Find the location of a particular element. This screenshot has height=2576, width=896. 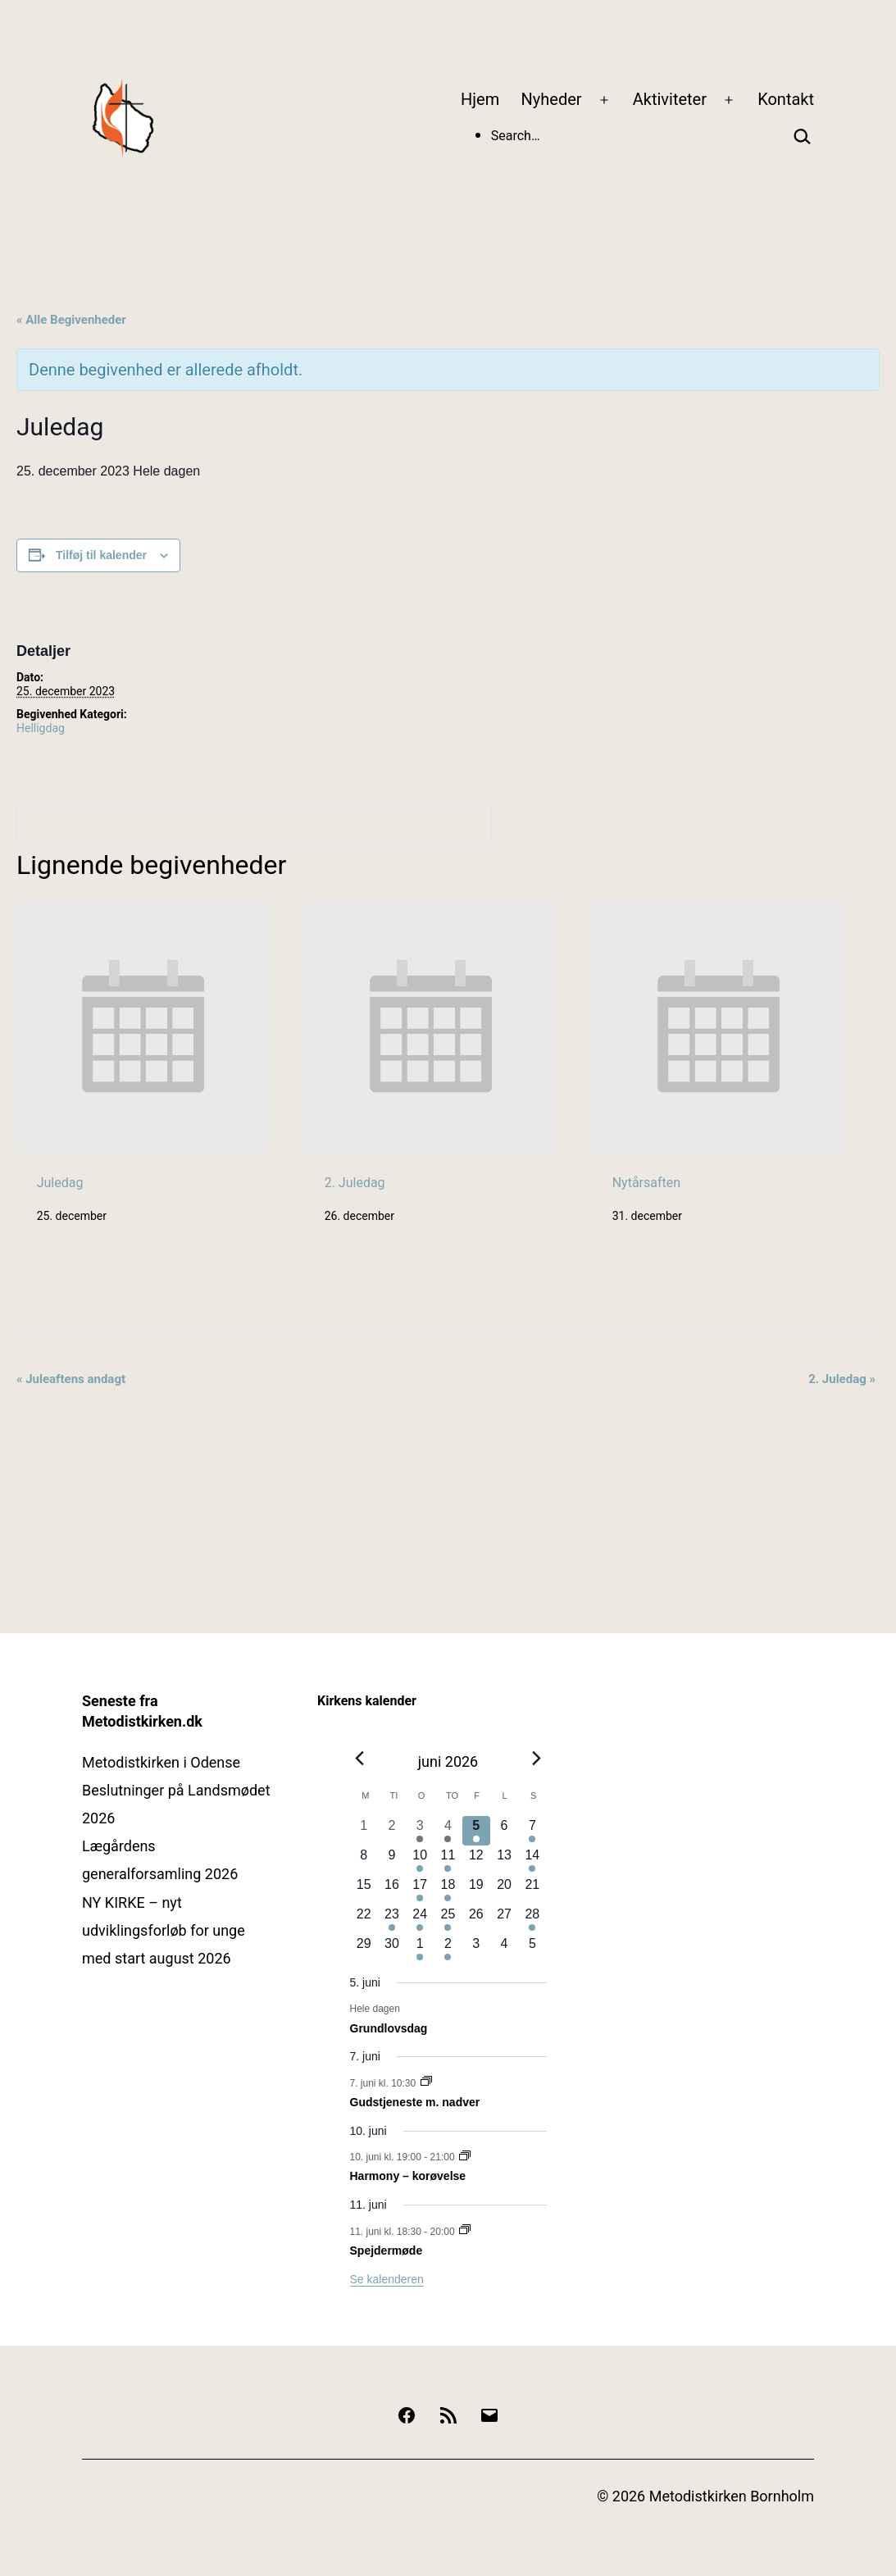

« Alle Begivenheder is located at coordinates (71, 319).